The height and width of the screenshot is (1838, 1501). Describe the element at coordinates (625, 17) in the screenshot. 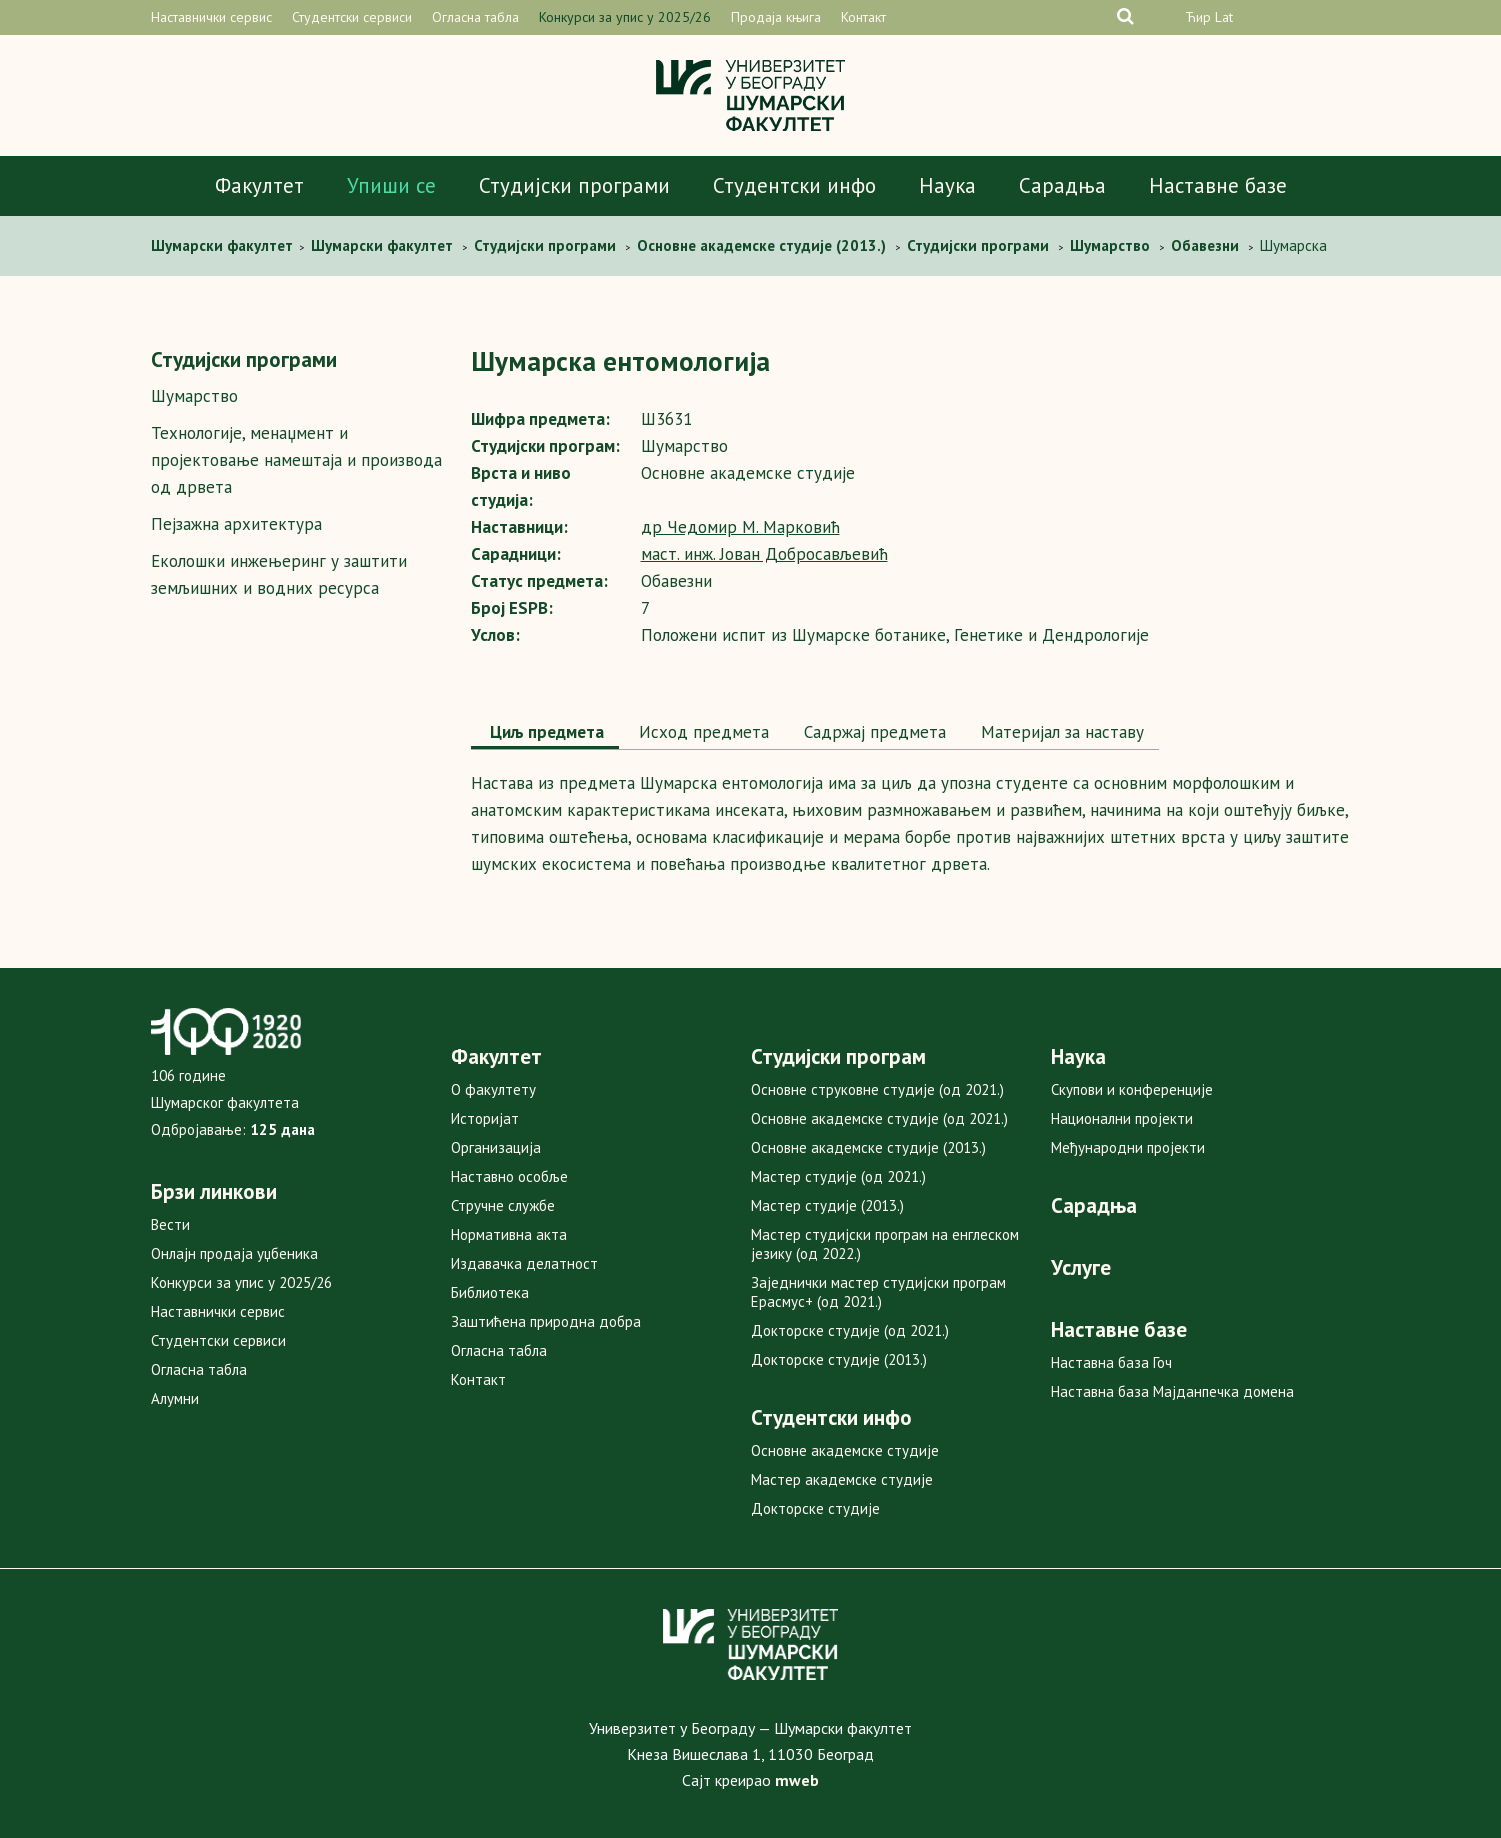

I see `Конкурси за упис у 2025/26` at that location.